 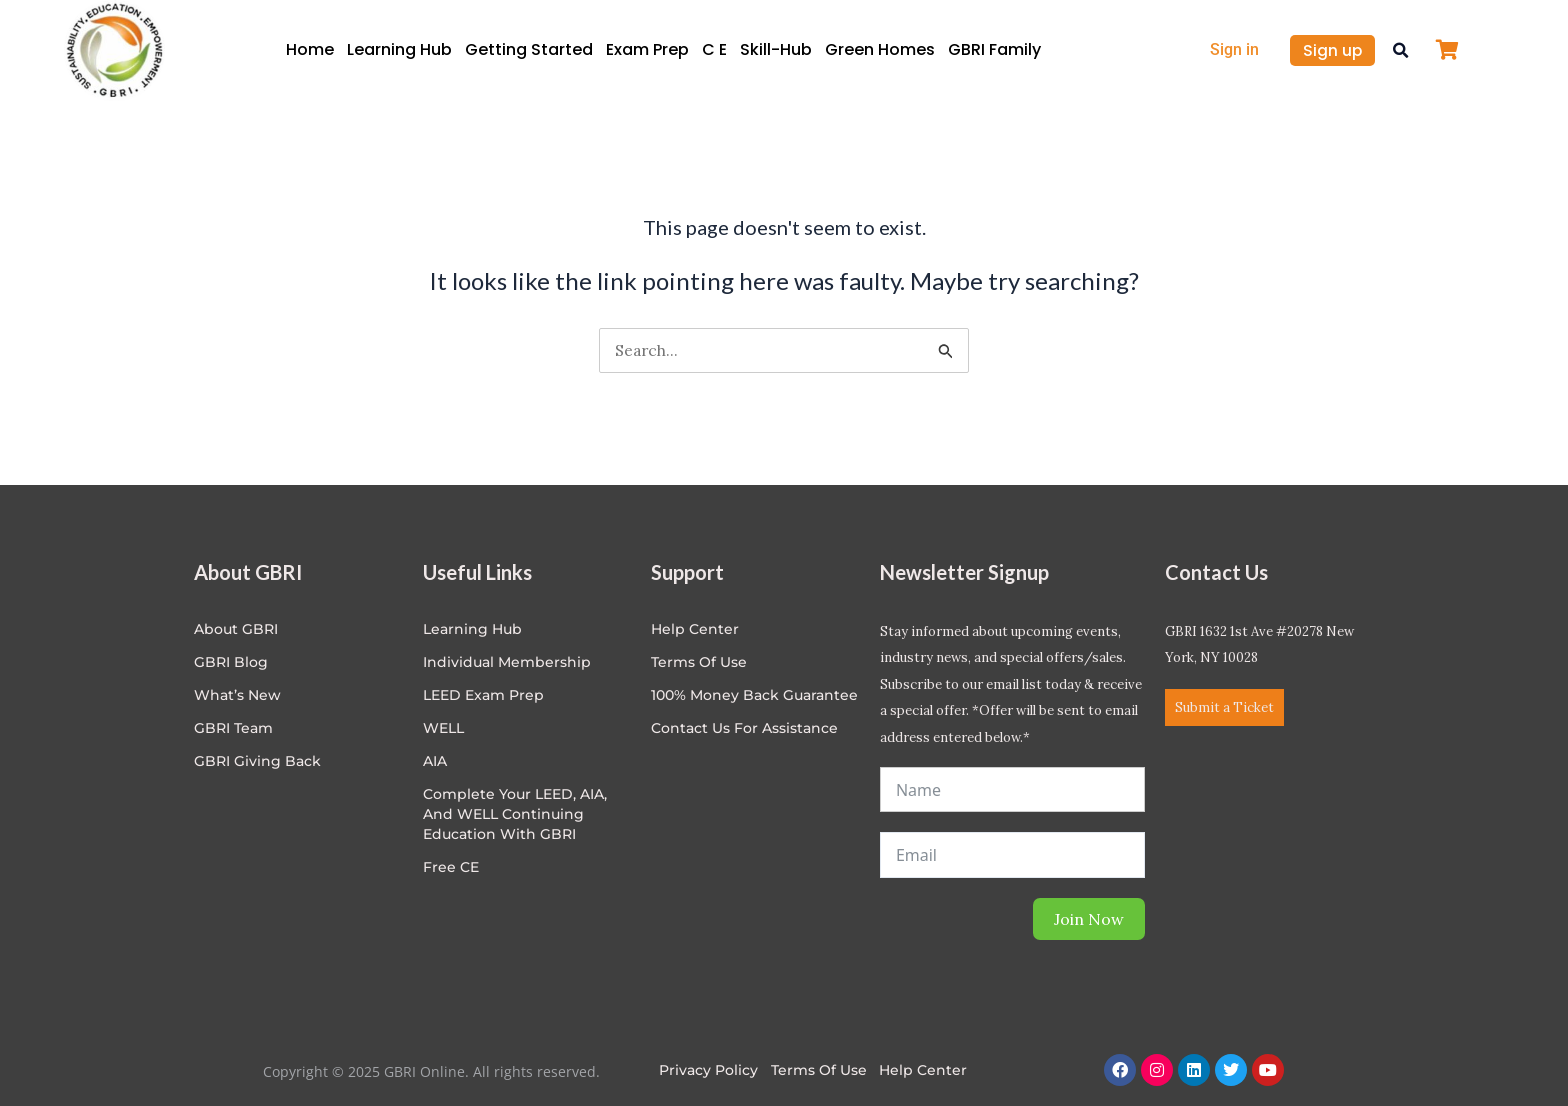 What do you see at coordinates (714, 49) in the screenshot?
I see `C E` at bounding box center [714, 49].